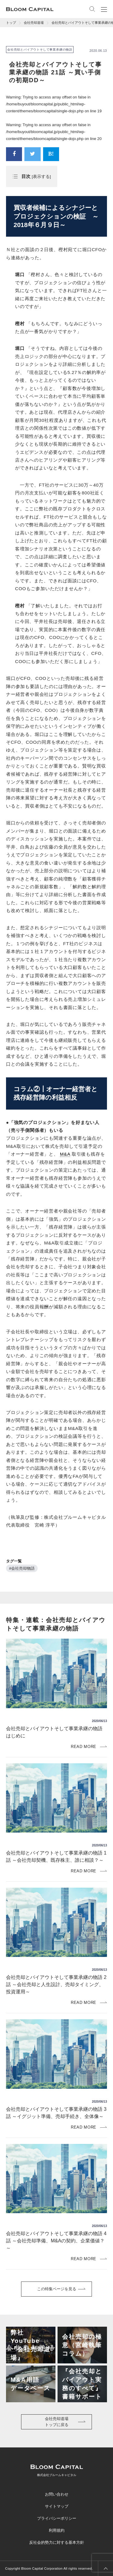 This screenshot has height=2576, width=113. Describe the element at coordinates (56, 2506) in the screenshot. I see `サイトマップ` at that location.